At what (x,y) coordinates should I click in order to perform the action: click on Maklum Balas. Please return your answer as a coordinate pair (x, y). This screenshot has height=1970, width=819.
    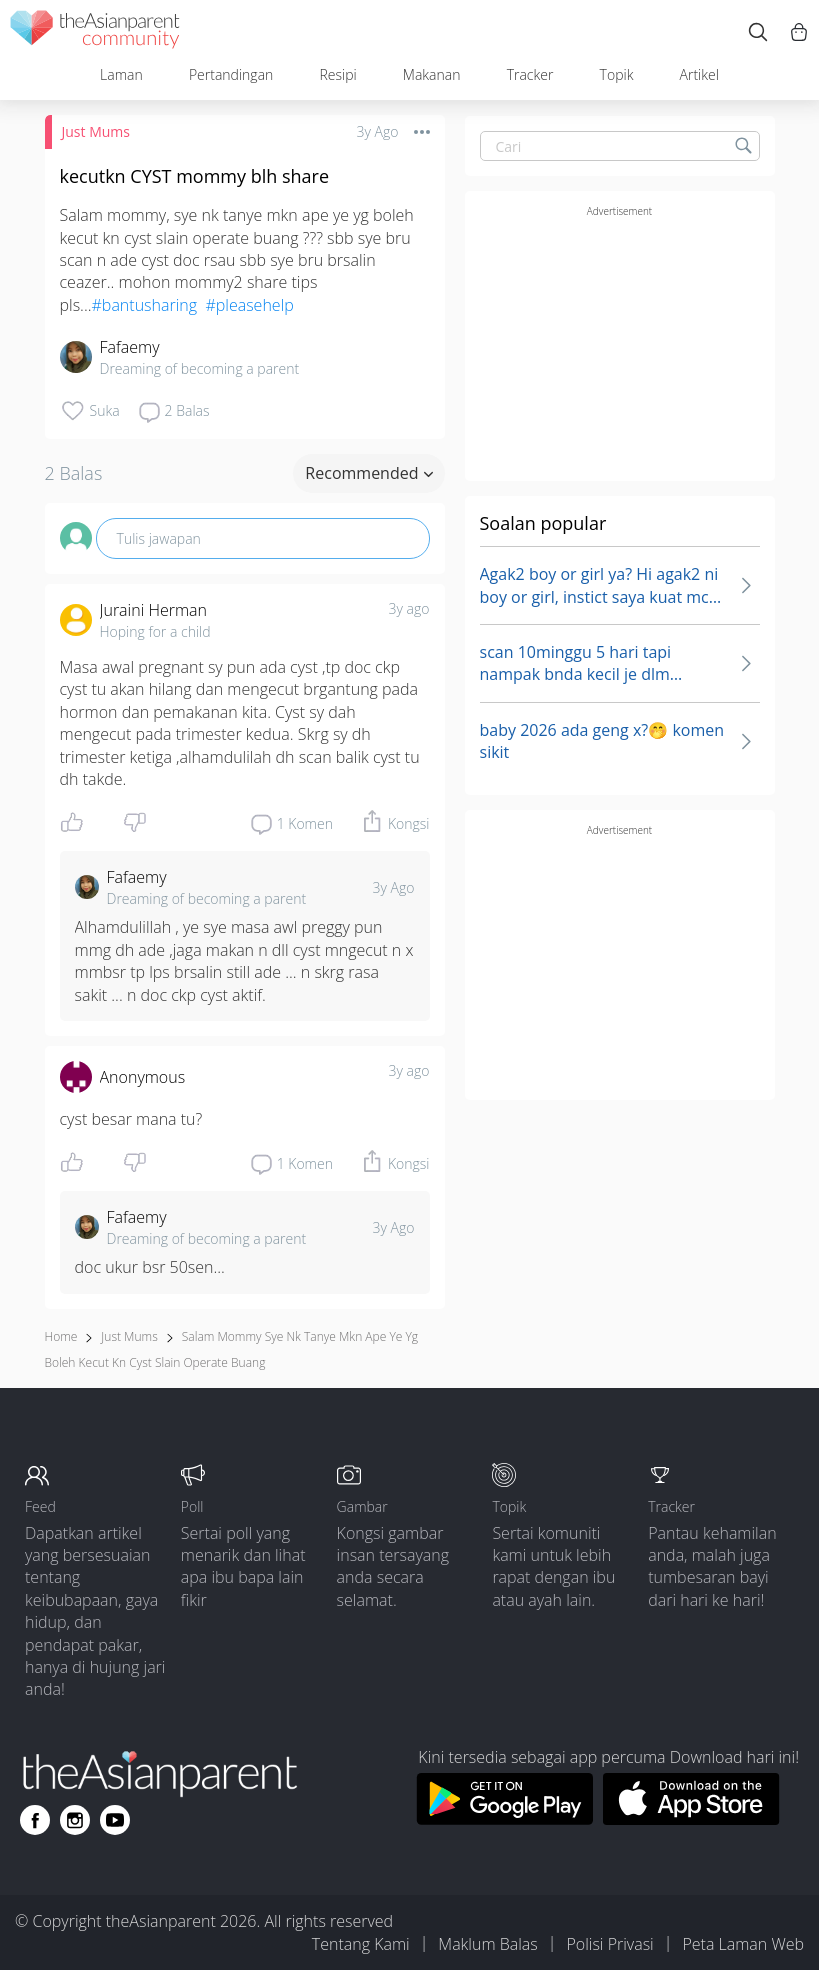
    Looking at the image, I should click on (487, 1944).